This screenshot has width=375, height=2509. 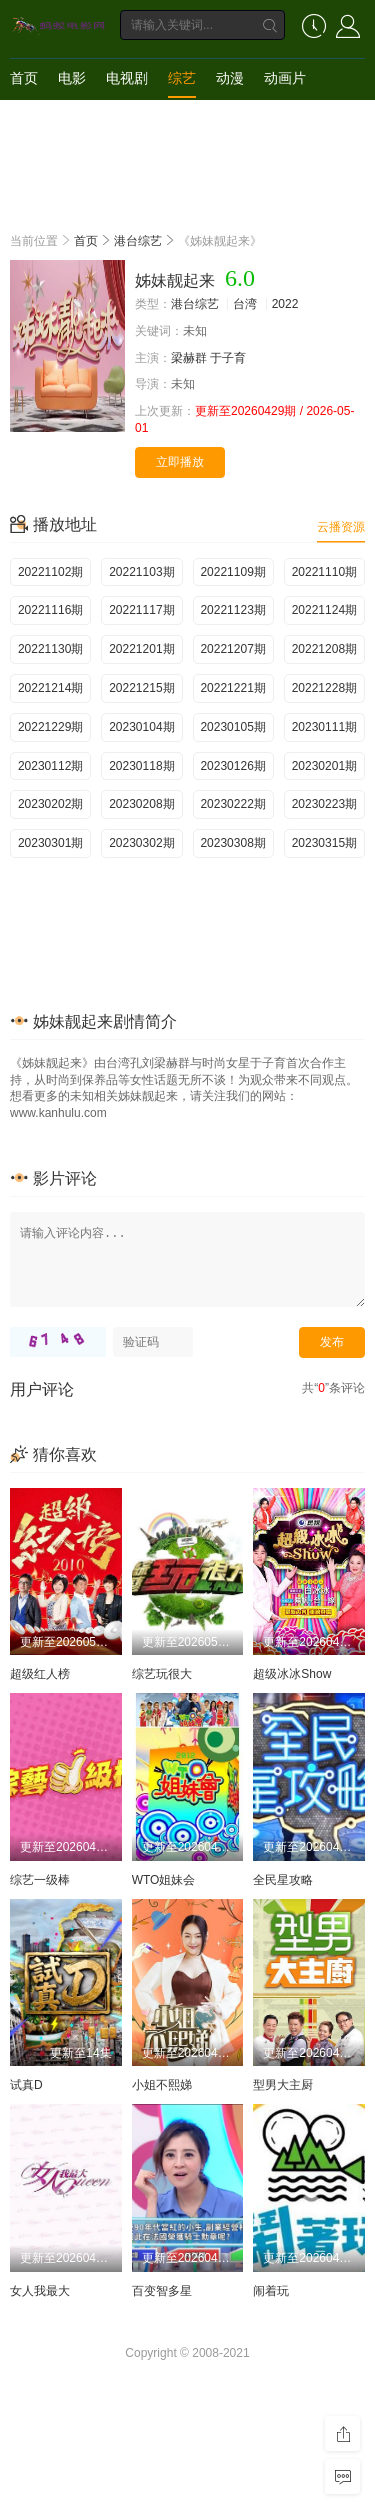 I want to click on 20221228期, so click(x=324, y=688).